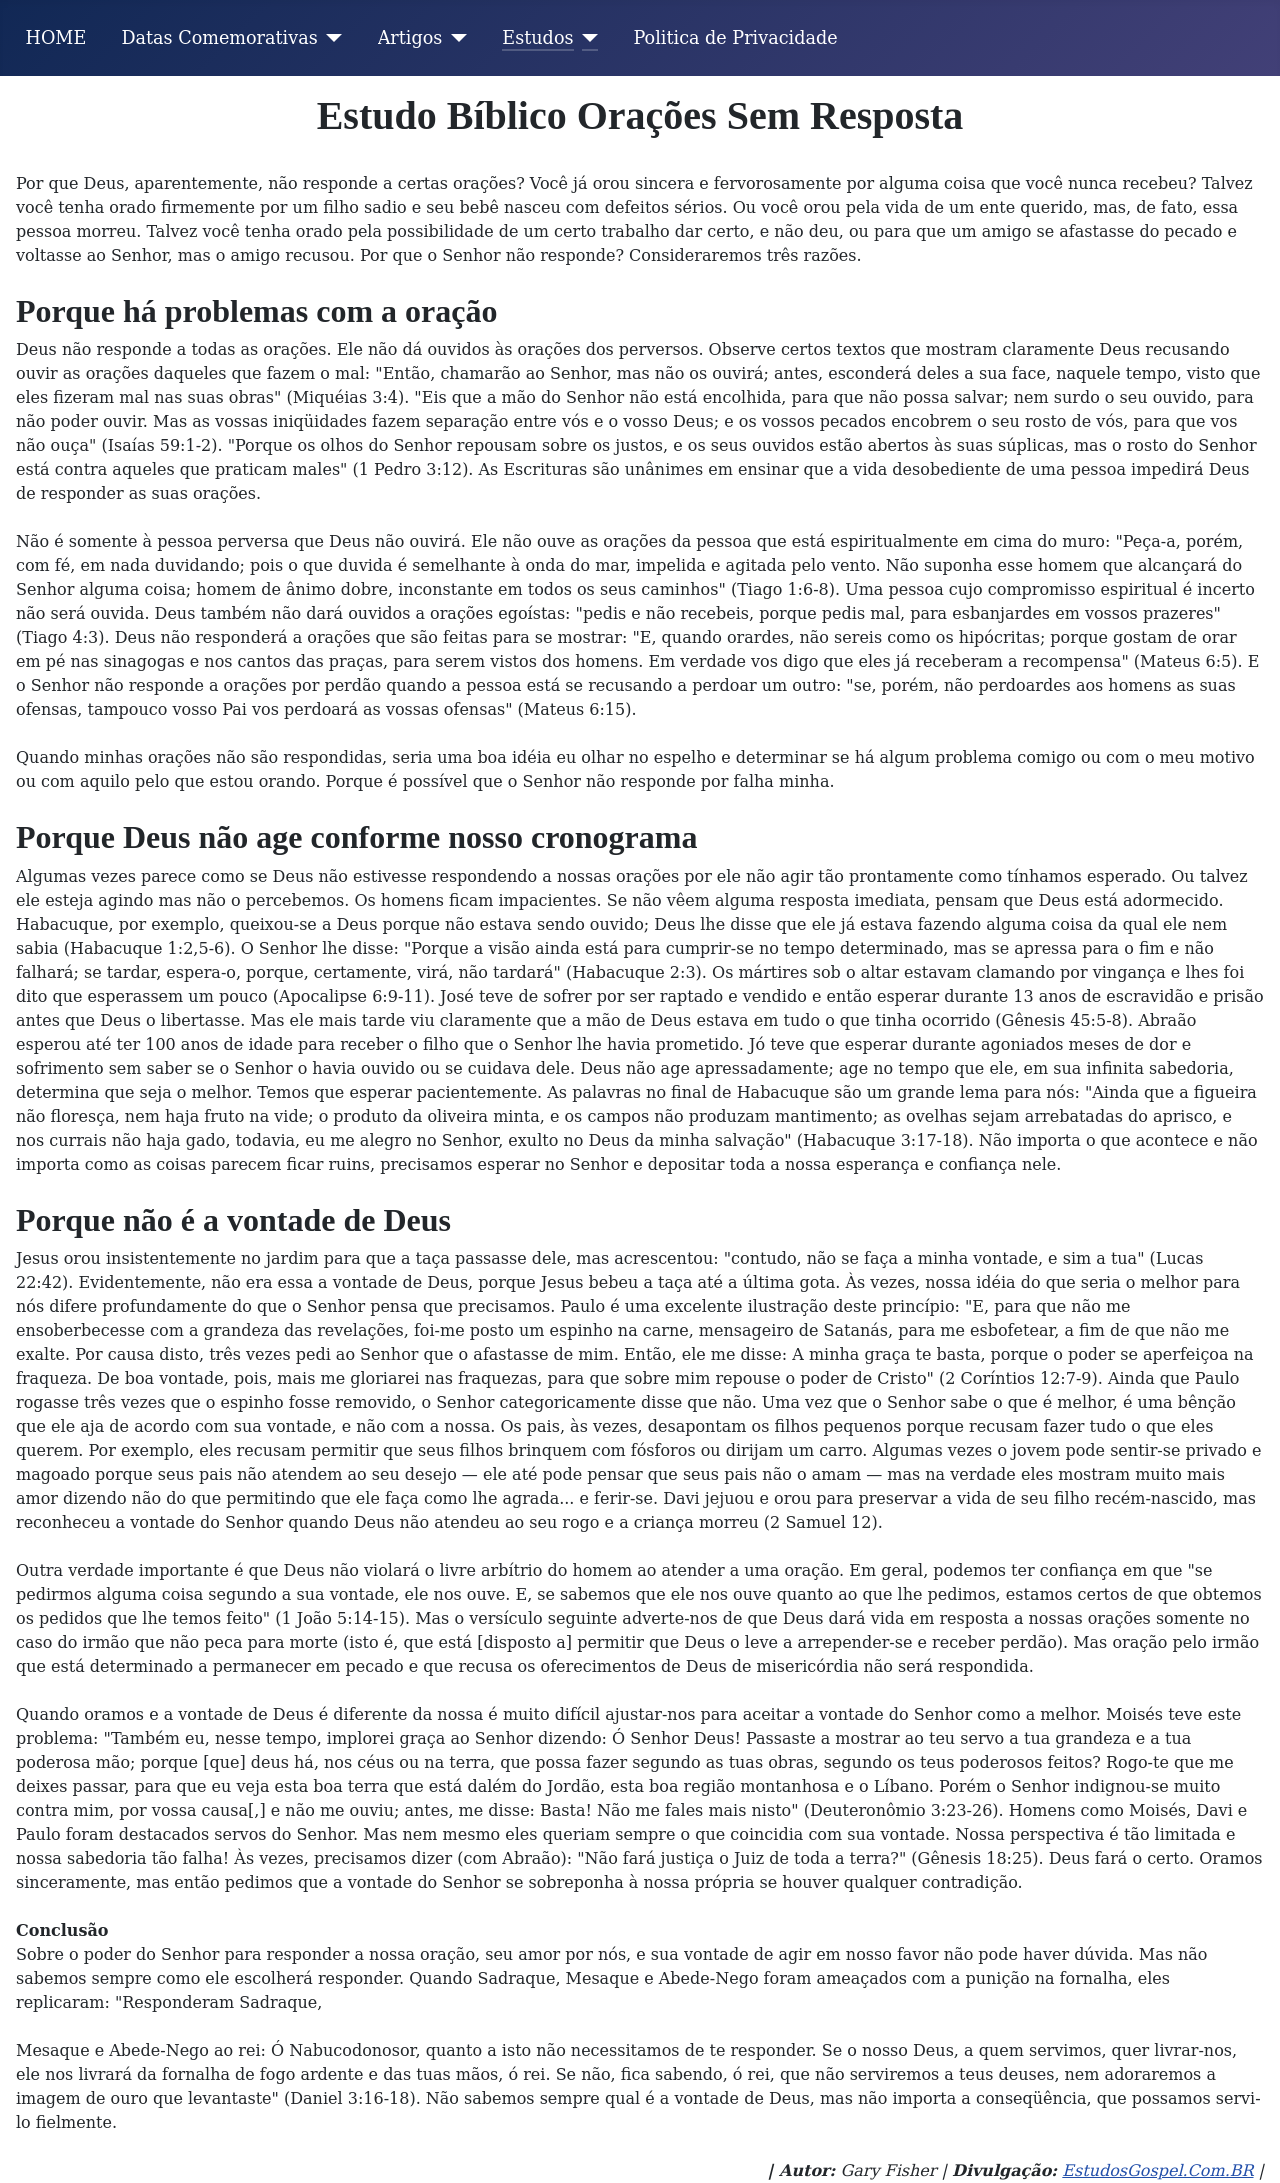 This screenshot has width=1280, height=2183. Describe the element at coordinates (736, 38) in the screenshot. I see `Politica de Privacidade` at that location.